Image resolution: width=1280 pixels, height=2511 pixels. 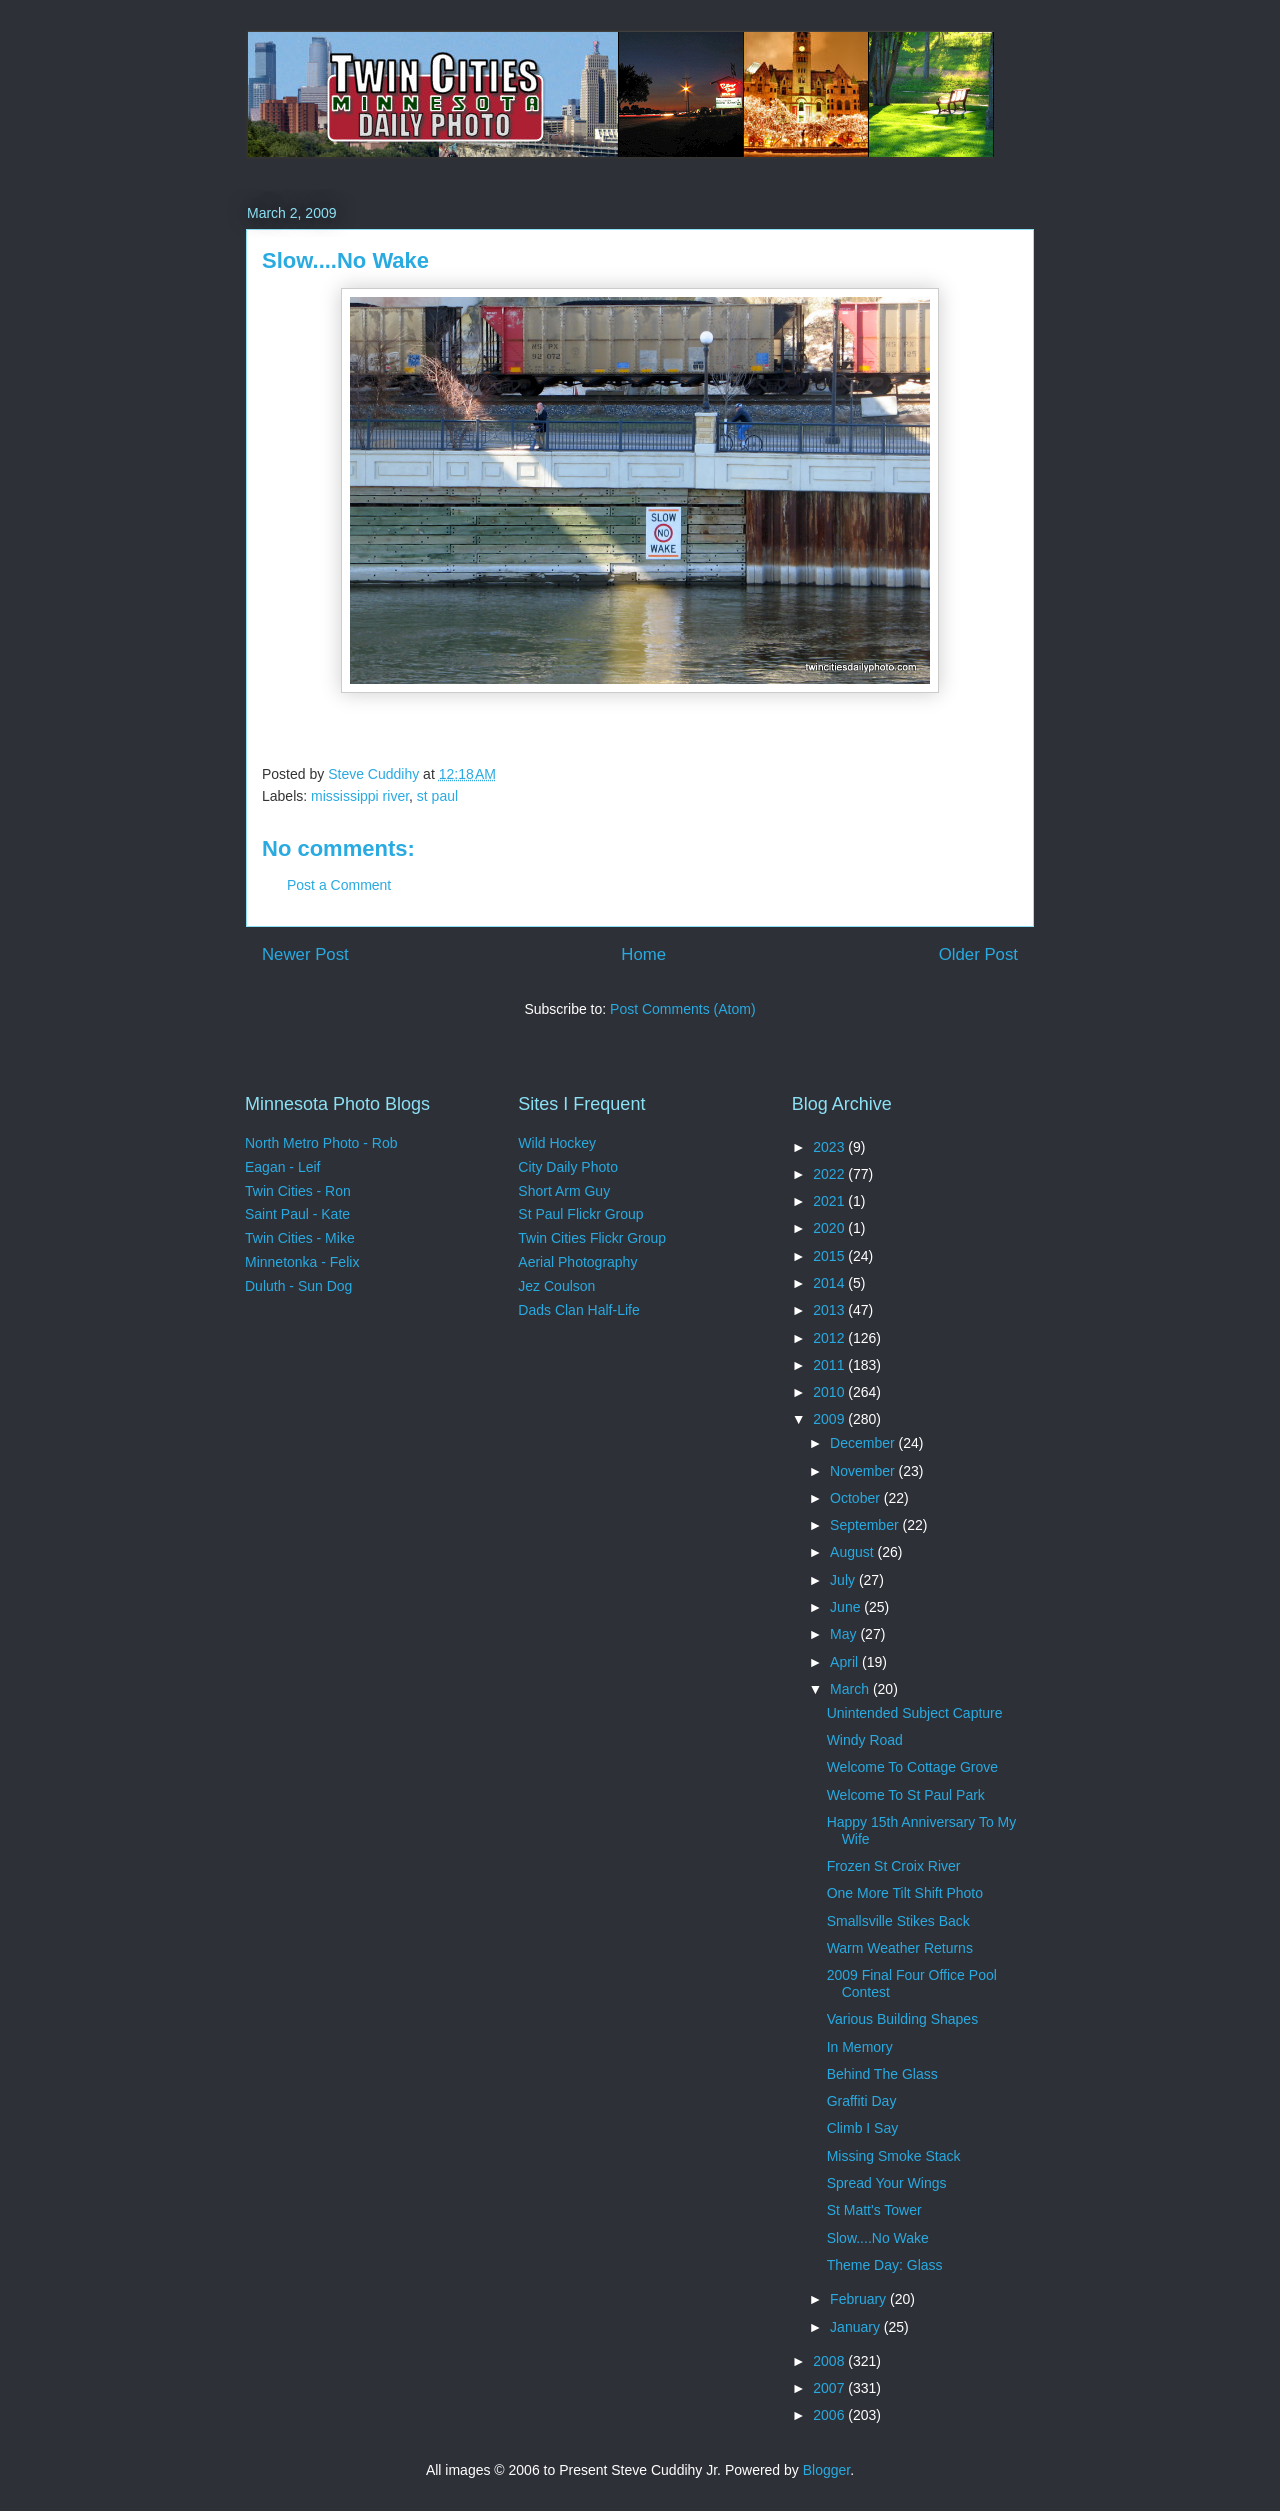 What do you see at coordinates (830, 1201) in the screenshot?
I see `2021` at bounding box center [830, 1201].